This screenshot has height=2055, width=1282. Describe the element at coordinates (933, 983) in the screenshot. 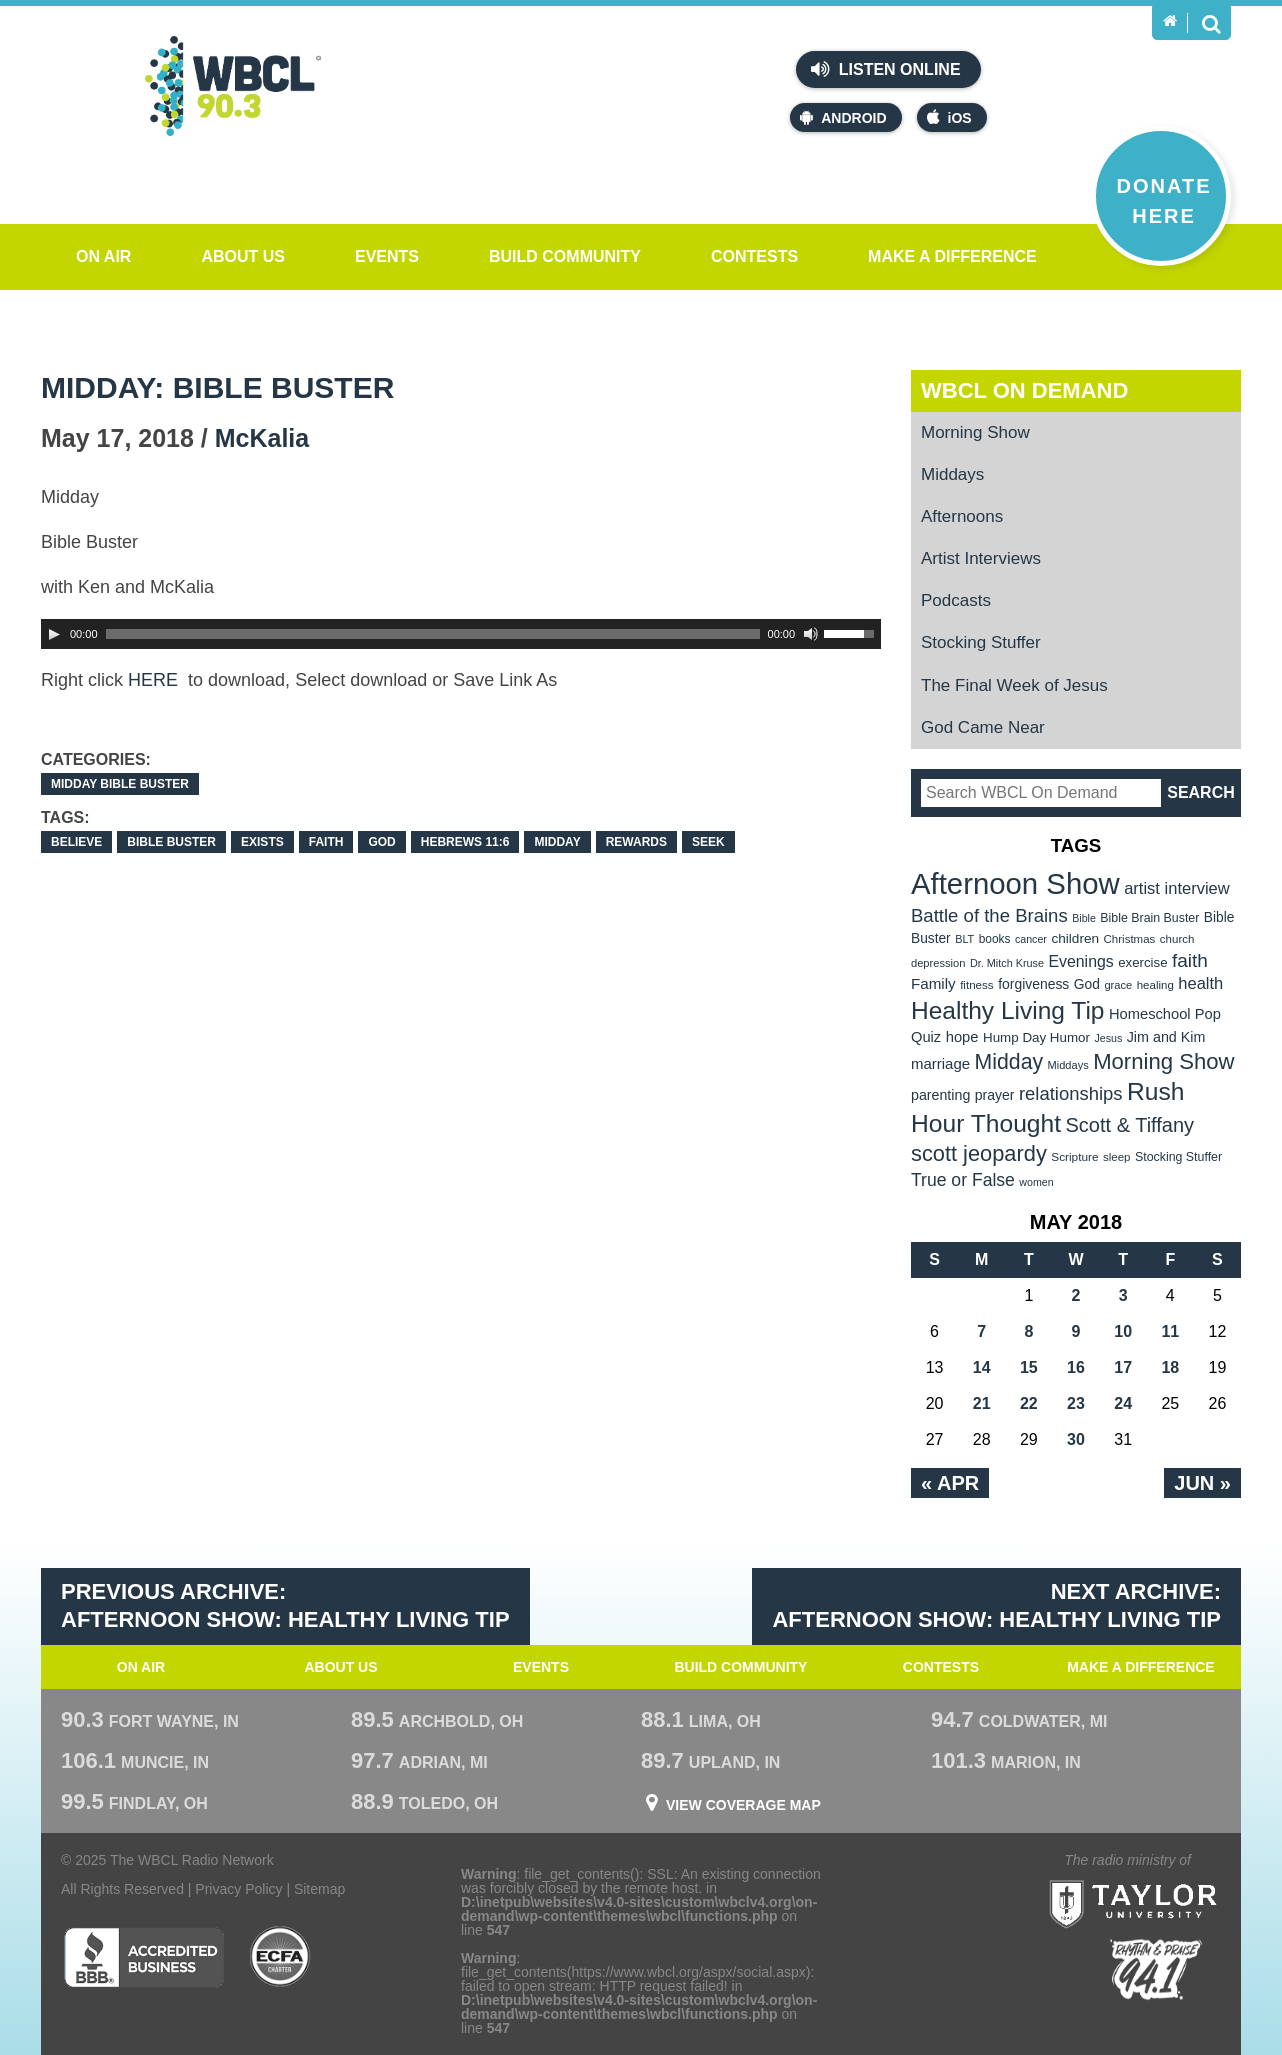

I see `Family` at that location.